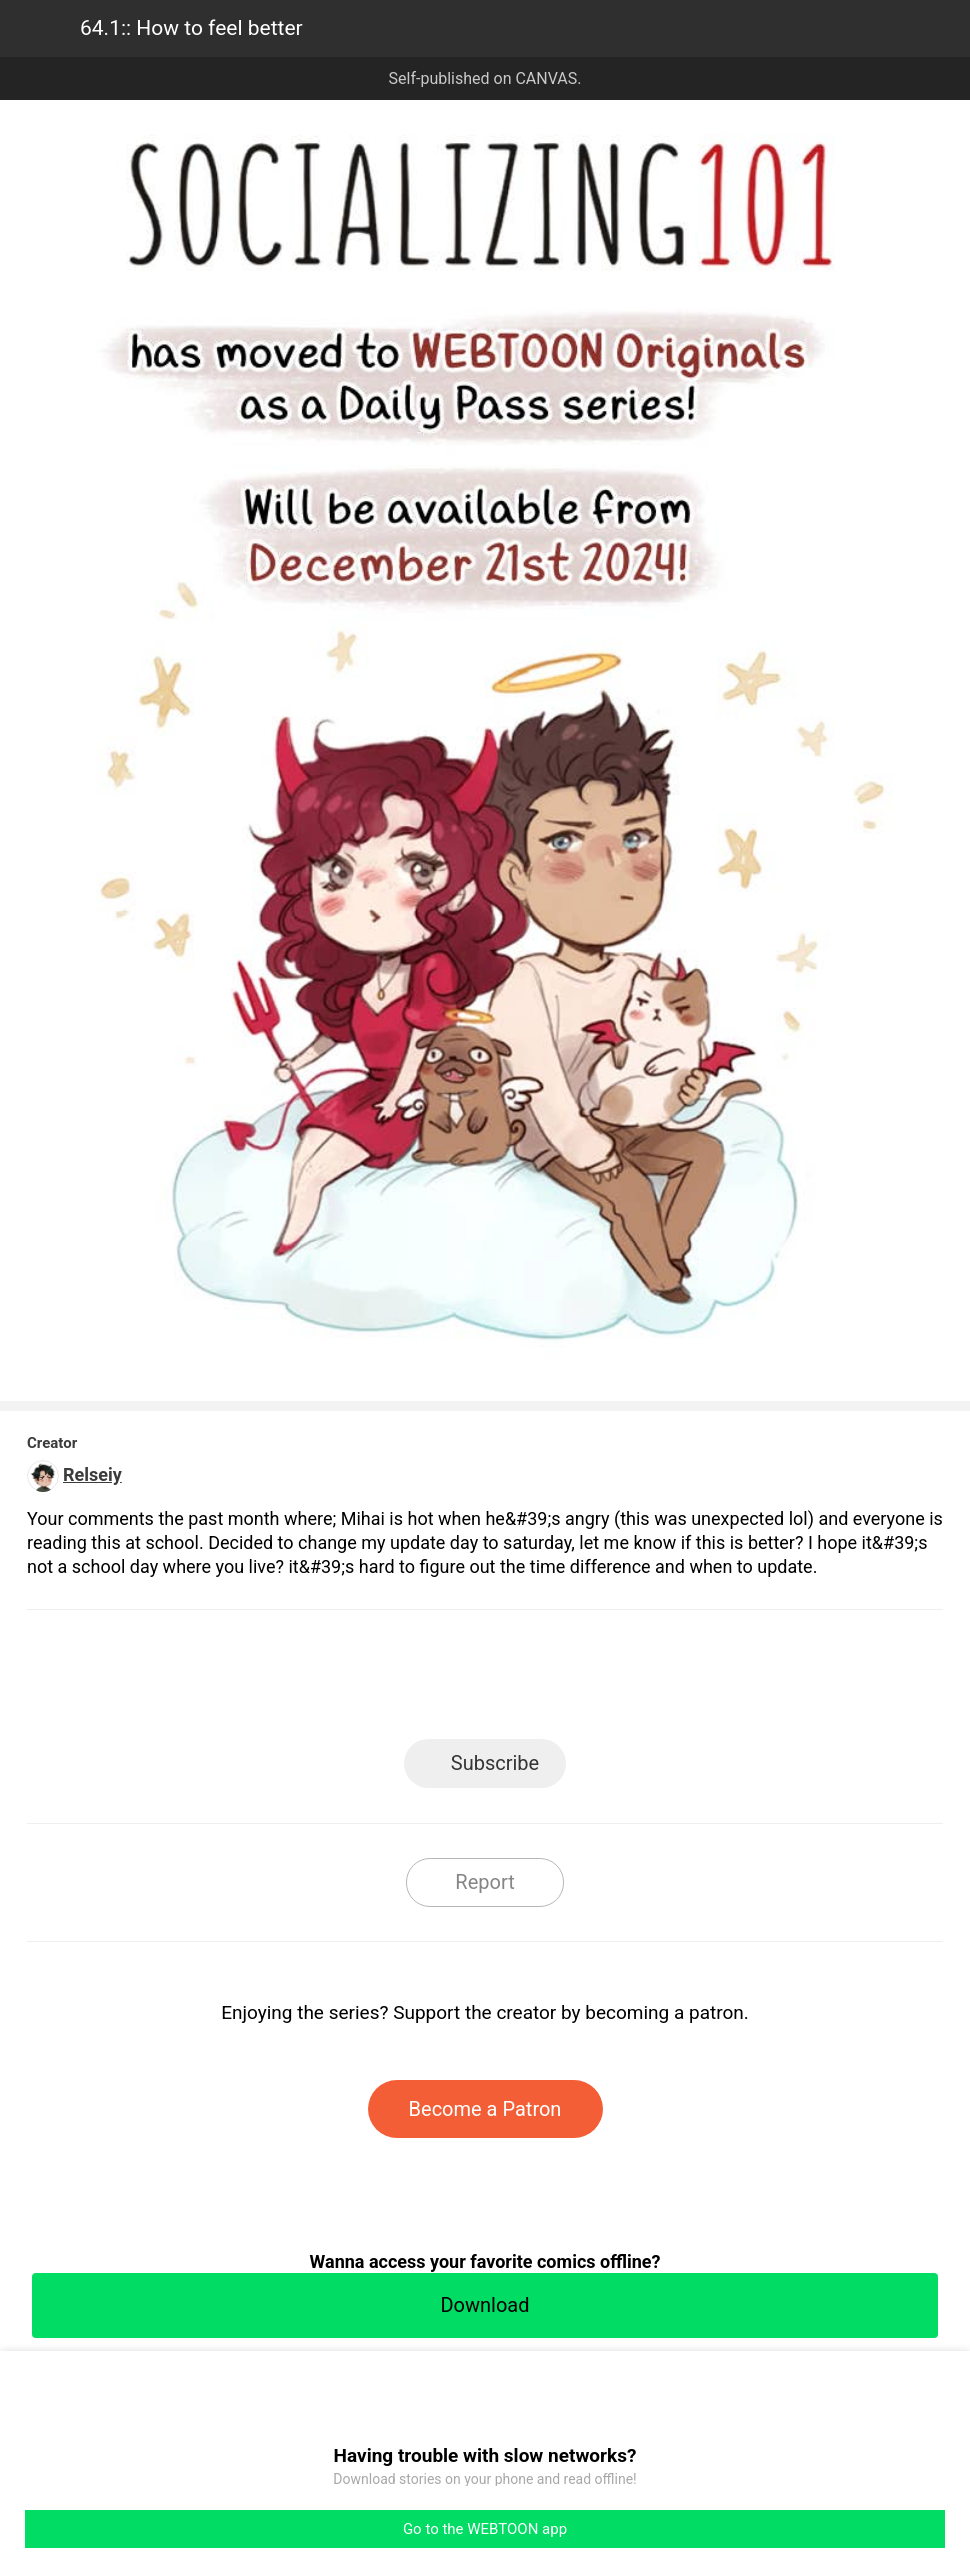  I want to click on LINE, so click(305, 1680).